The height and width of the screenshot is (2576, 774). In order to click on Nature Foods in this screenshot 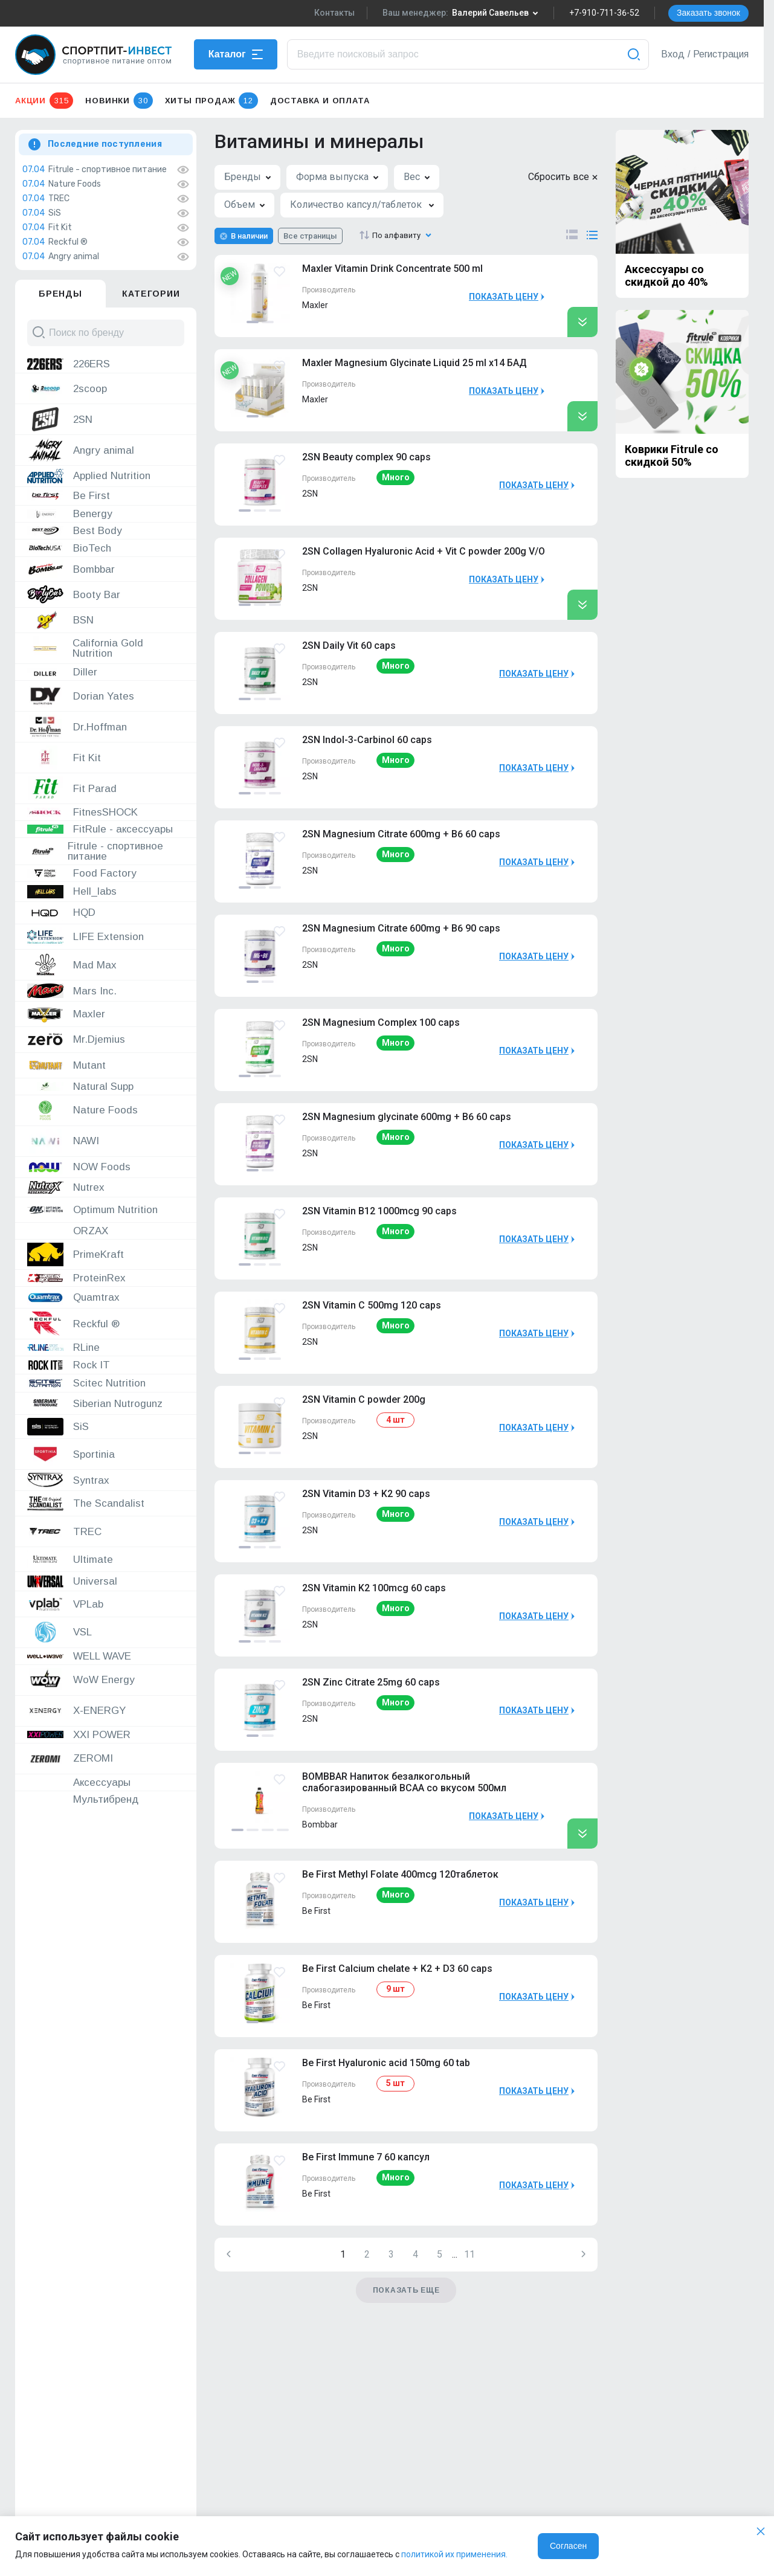, I will do `click(74, 184)`.